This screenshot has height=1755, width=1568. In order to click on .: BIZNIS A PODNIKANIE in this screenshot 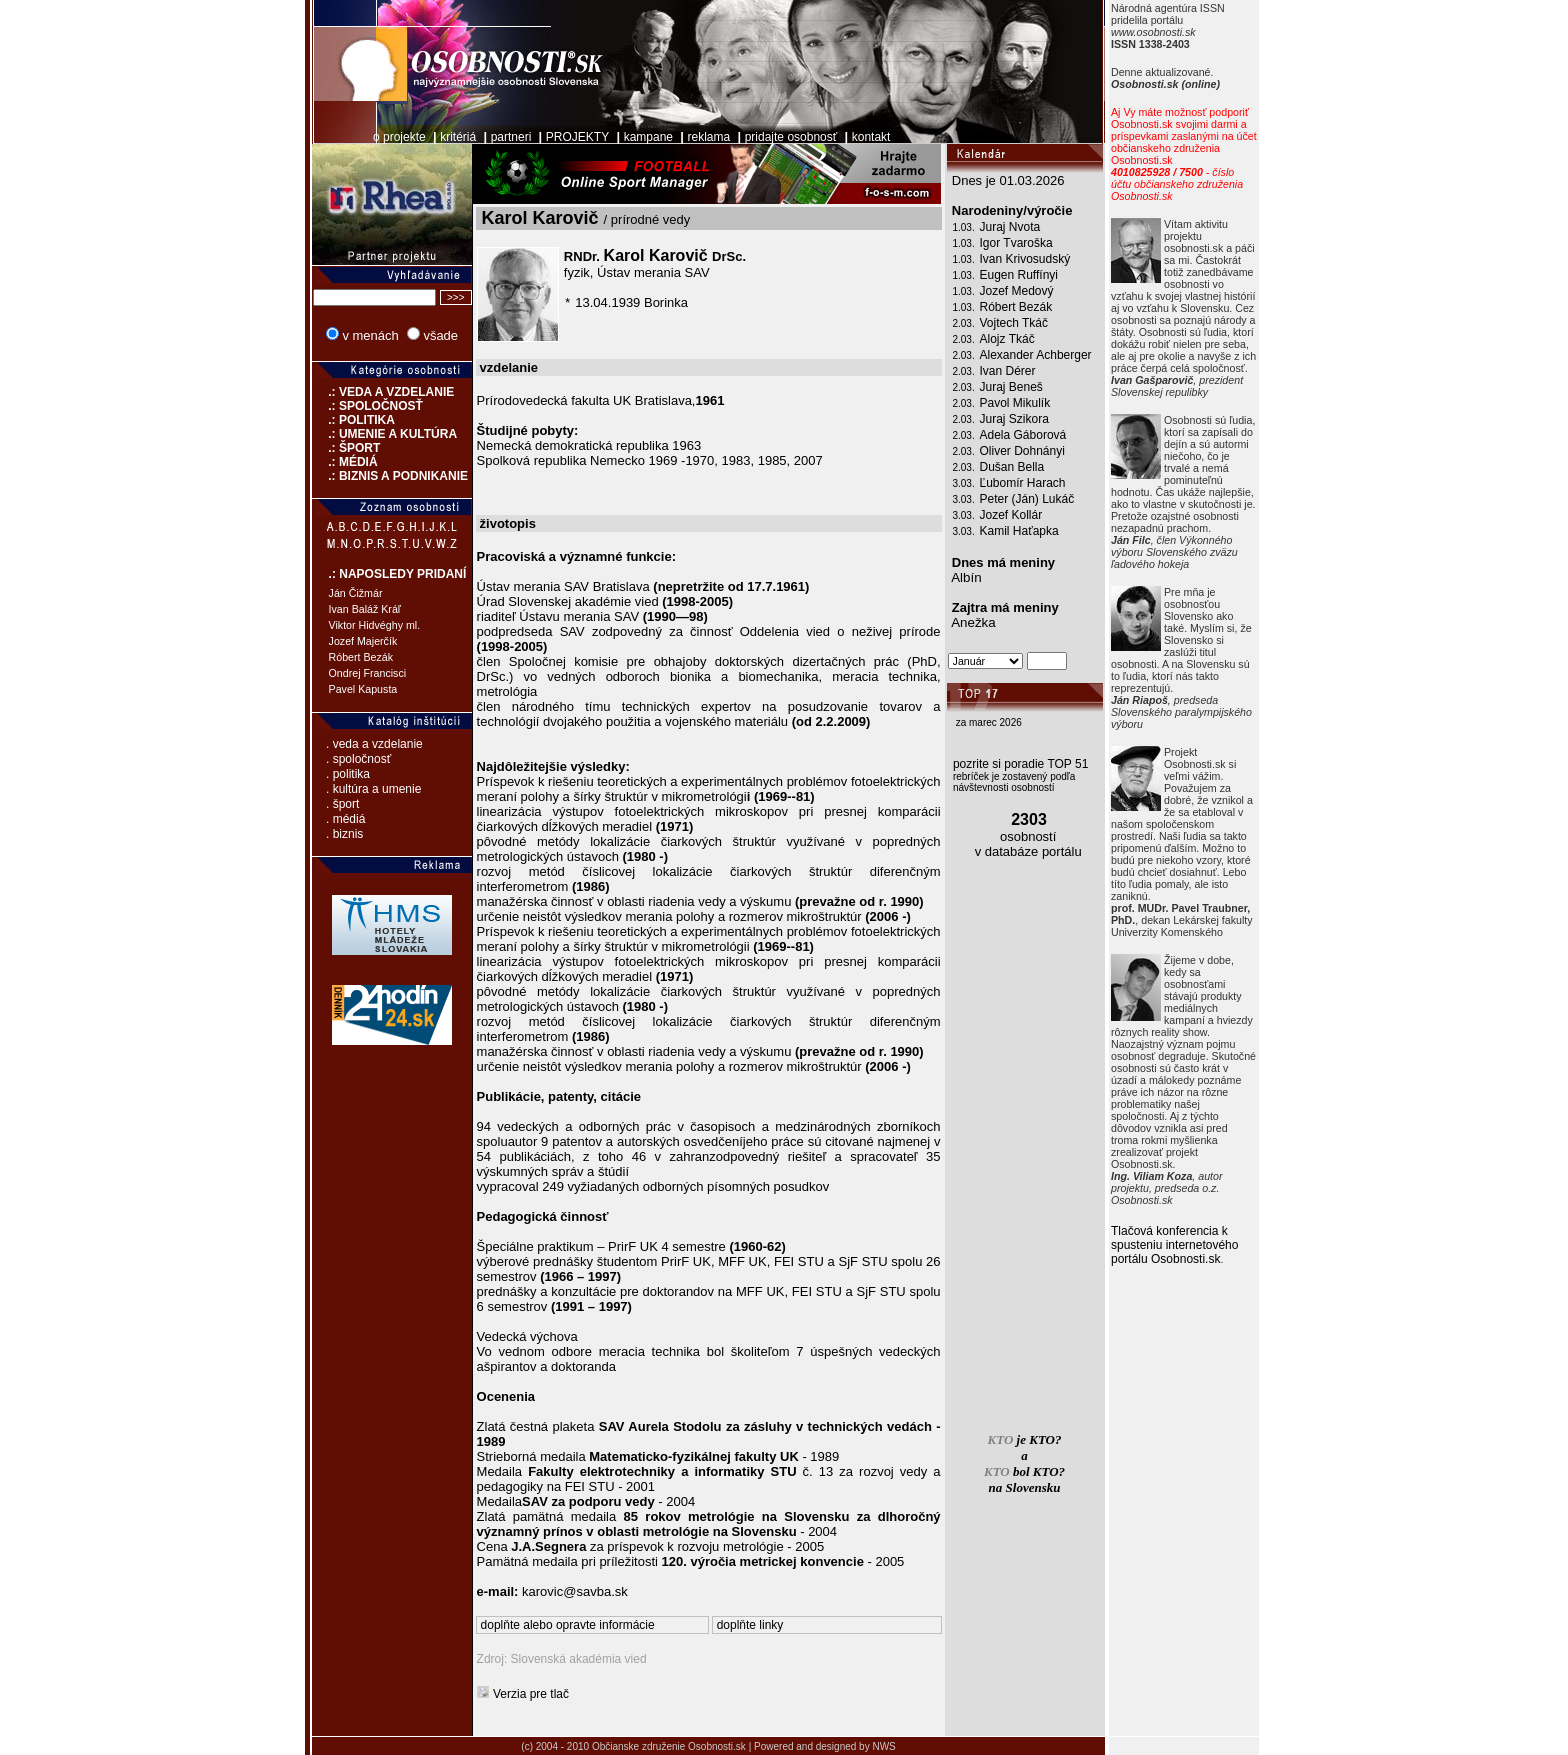, I will do `click(390, 476)`.